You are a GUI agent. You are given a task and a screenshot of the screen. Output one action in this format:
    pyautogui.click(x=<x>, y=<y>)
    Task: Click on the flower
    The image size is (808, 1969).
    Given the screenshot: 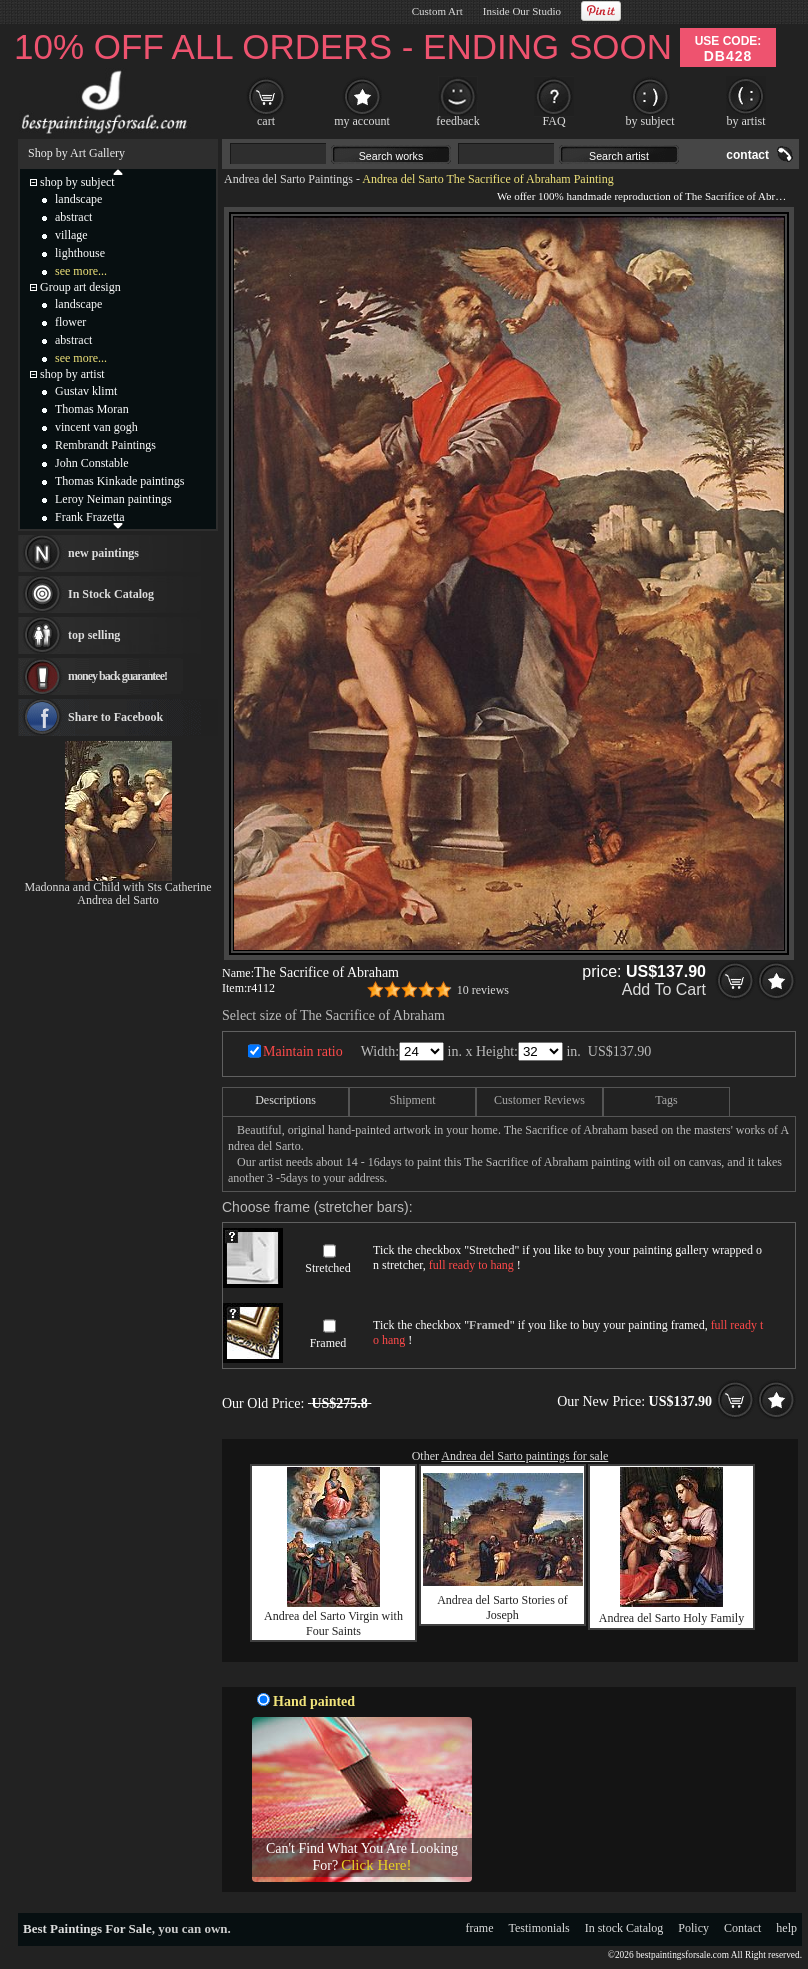 What is the action you would take?
    pyautogui.click(x=70, y=322)
    